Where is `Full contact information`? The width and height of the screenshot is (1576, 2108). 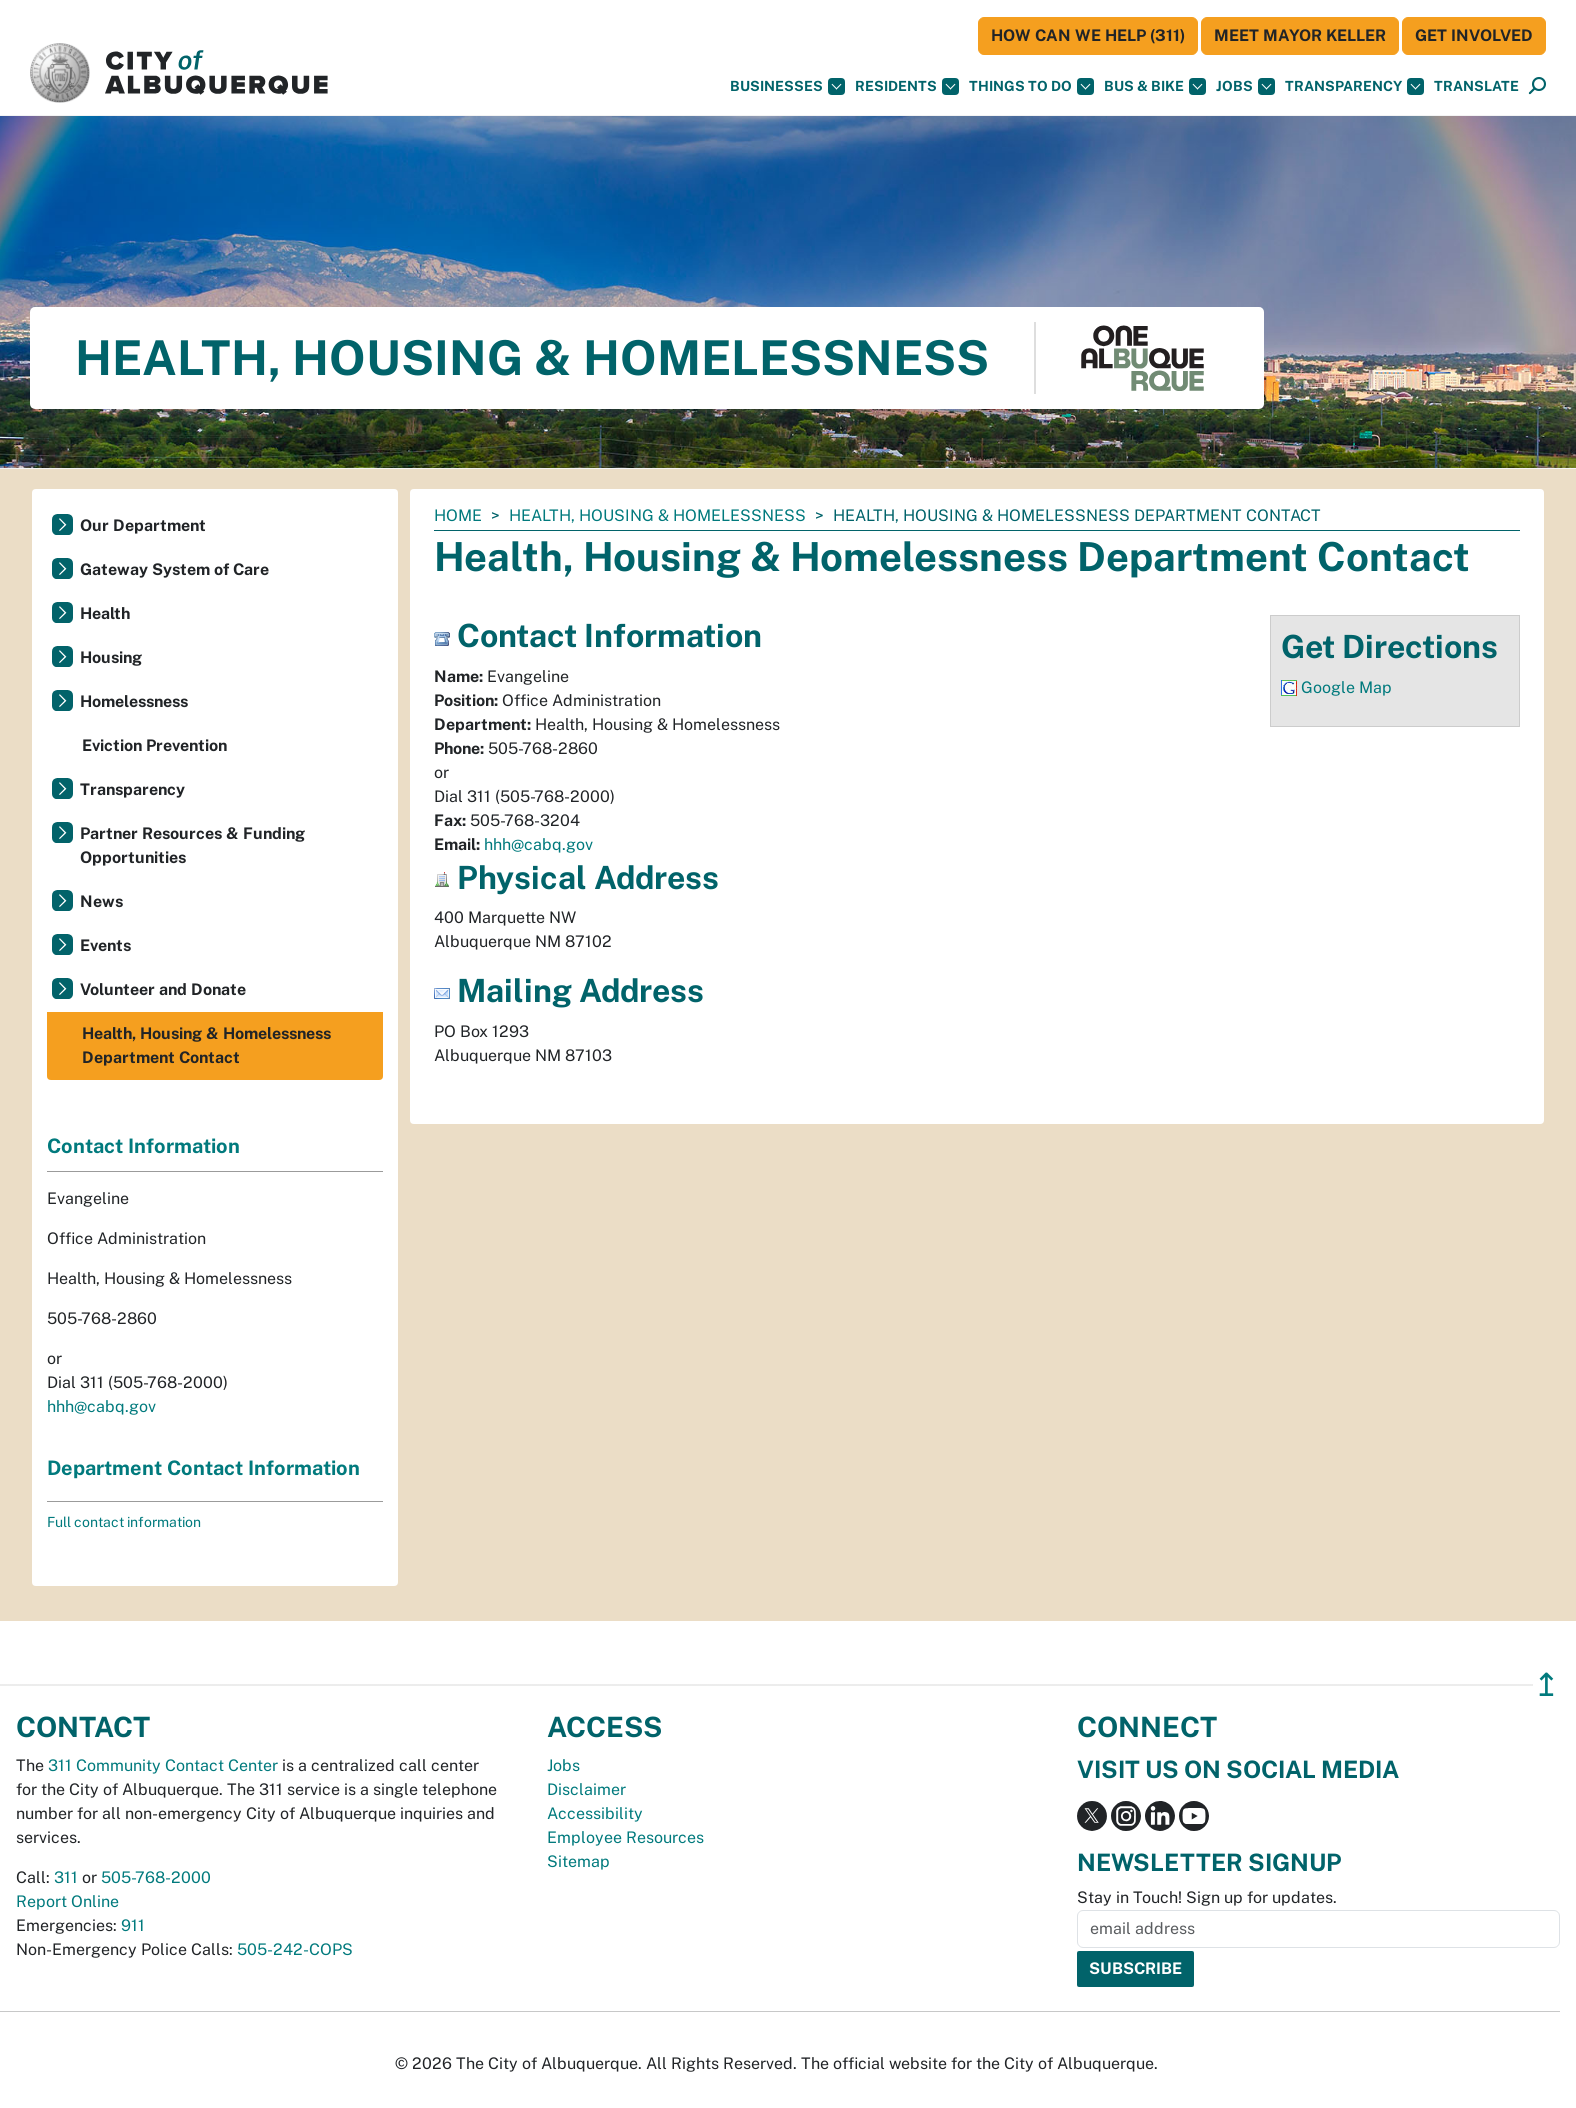
Full contact information is located at coordinates (124, 1522).